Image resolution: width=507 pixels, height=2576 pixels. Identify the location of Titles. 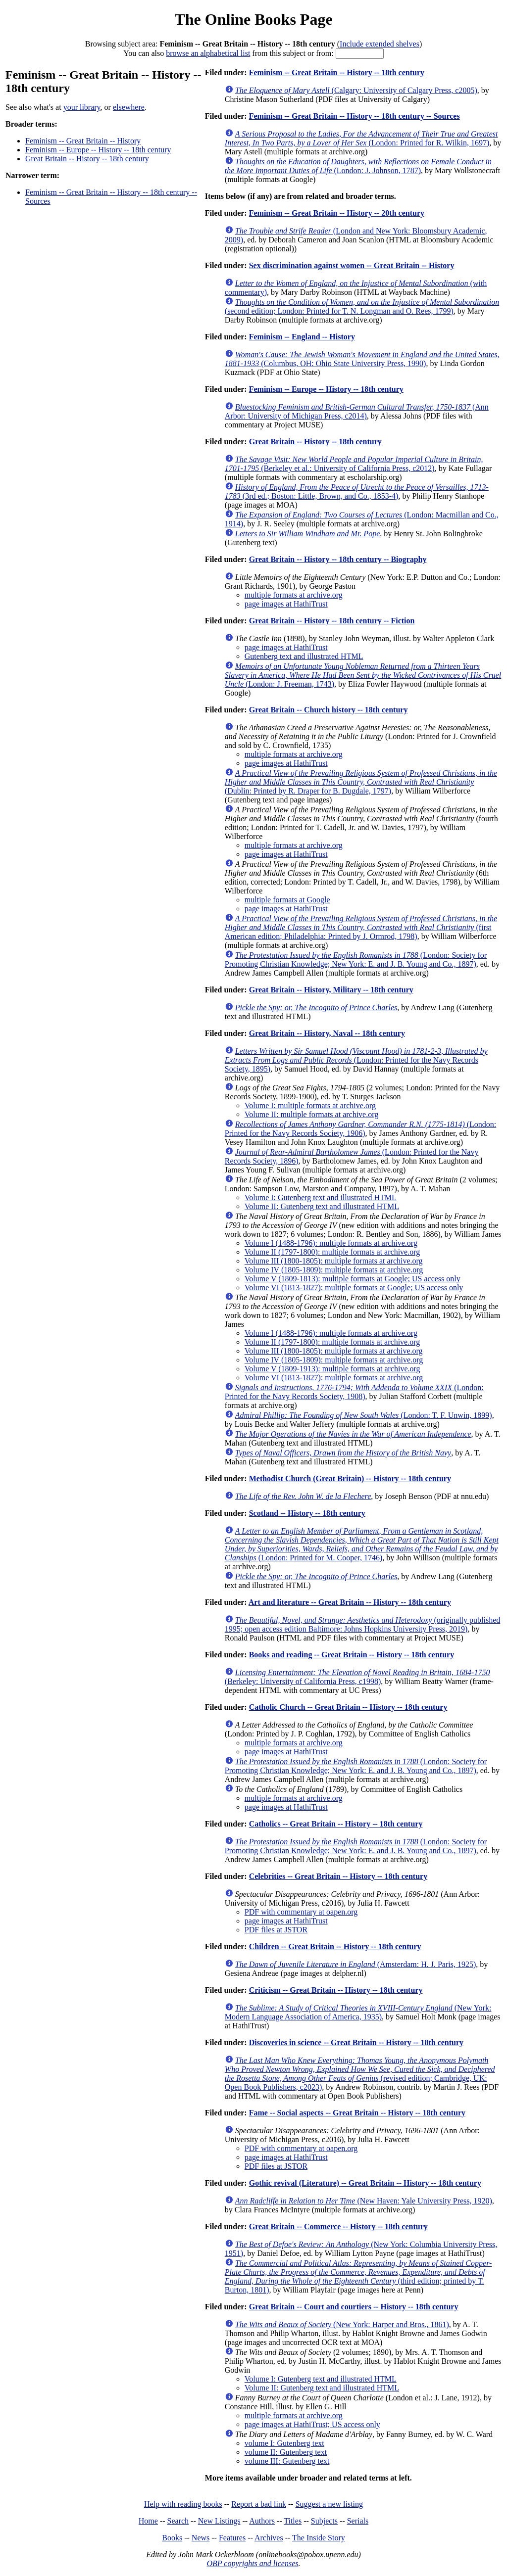
(293, 2521).